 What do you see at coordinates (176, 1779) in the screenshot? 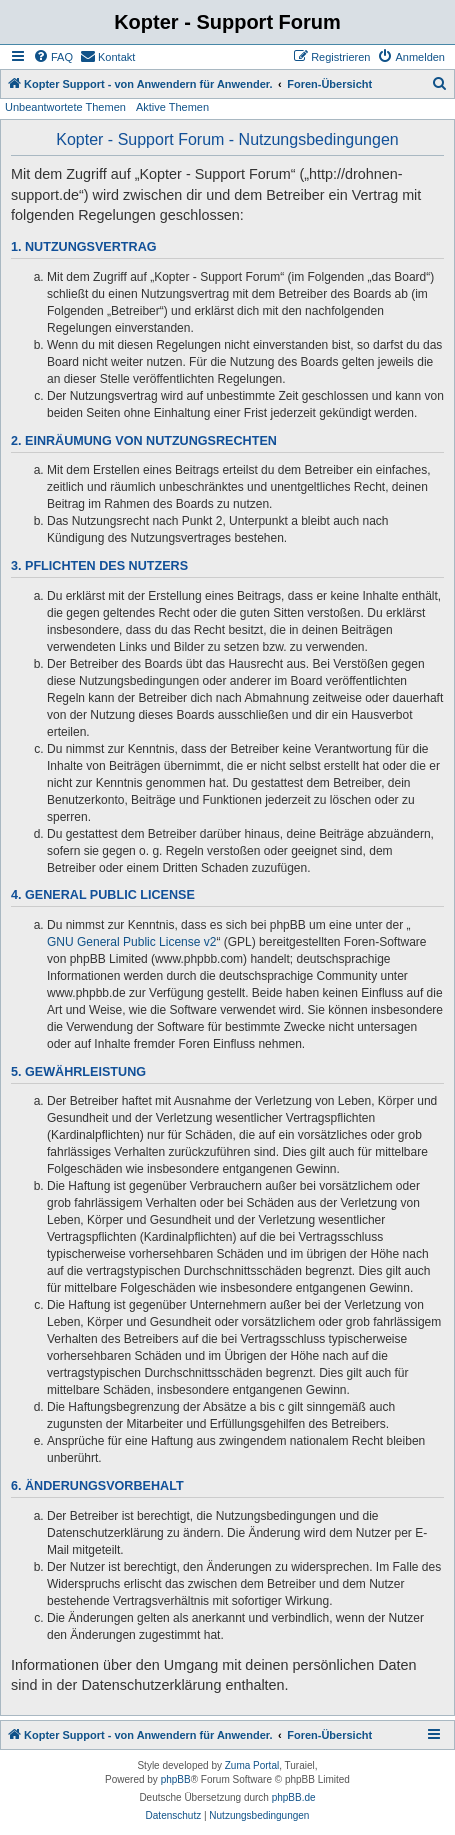
I see `phpBB` at bounding box center [176, 1779].